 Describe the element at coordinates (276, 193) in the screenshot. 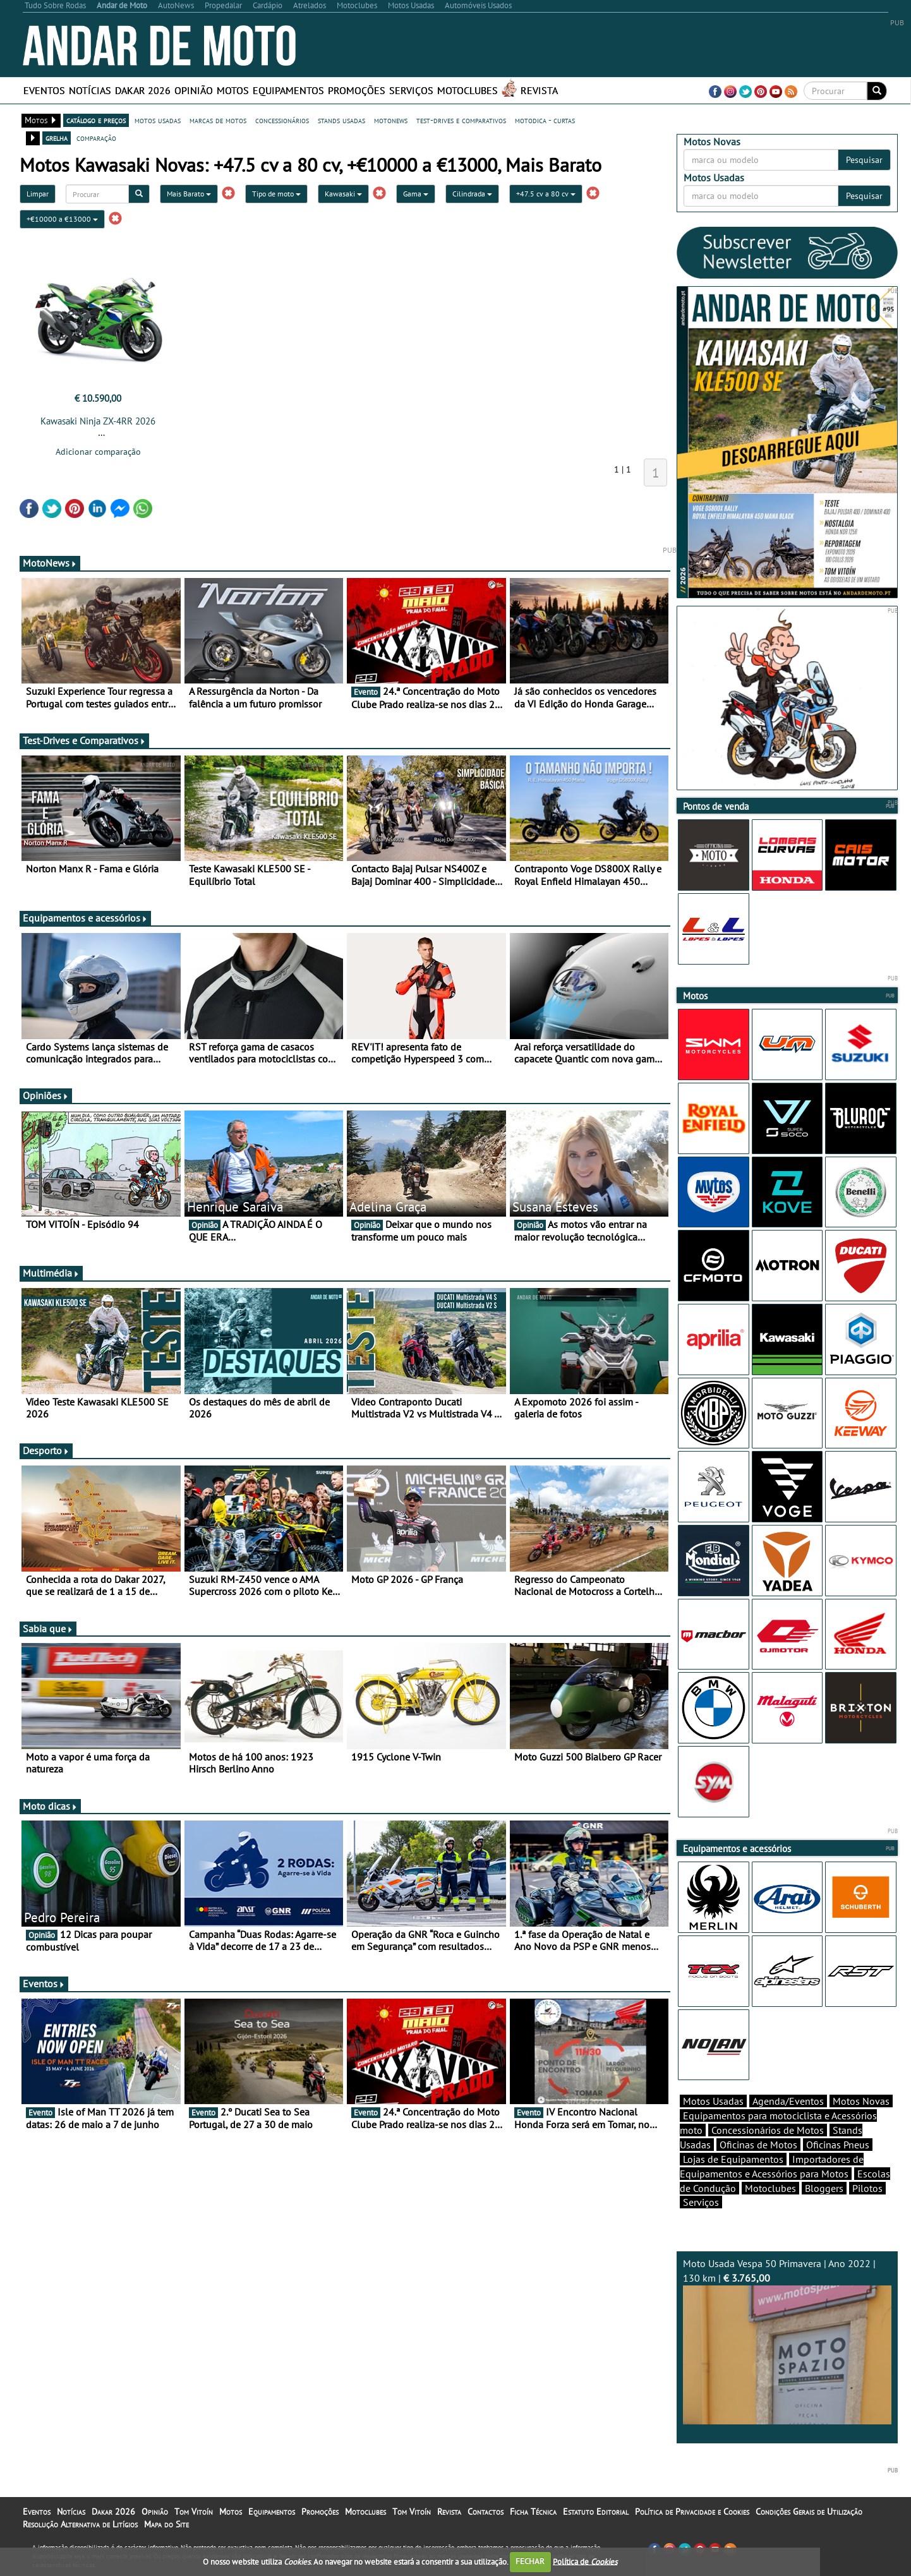

I see `Tipo de moto` at that location.